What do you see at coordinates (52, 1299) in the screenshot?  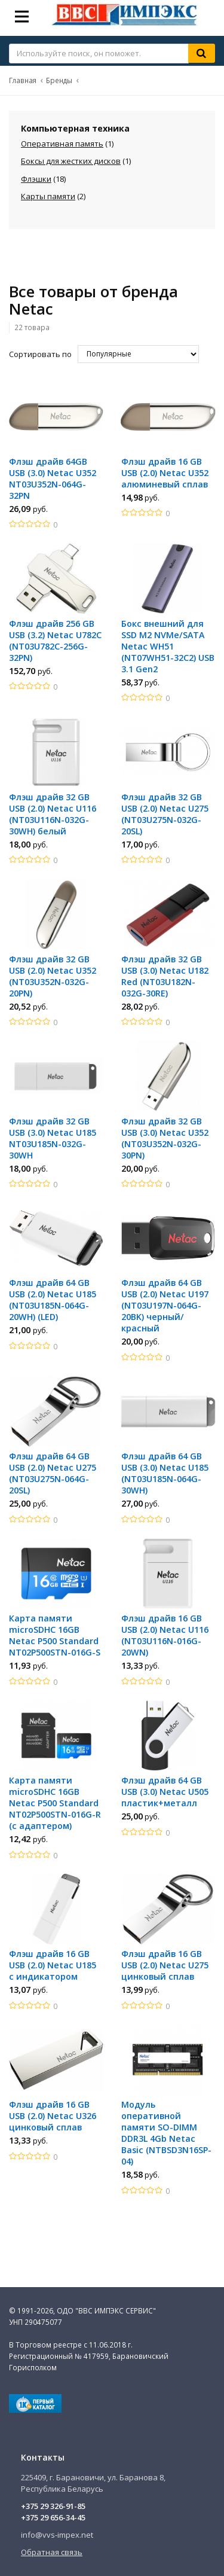 I see `Флэш драйв 64 GB USB (2.0) Netac U185 (NT03U185N-064G-20WH) (LED)` at bounding box center [52, 1299].